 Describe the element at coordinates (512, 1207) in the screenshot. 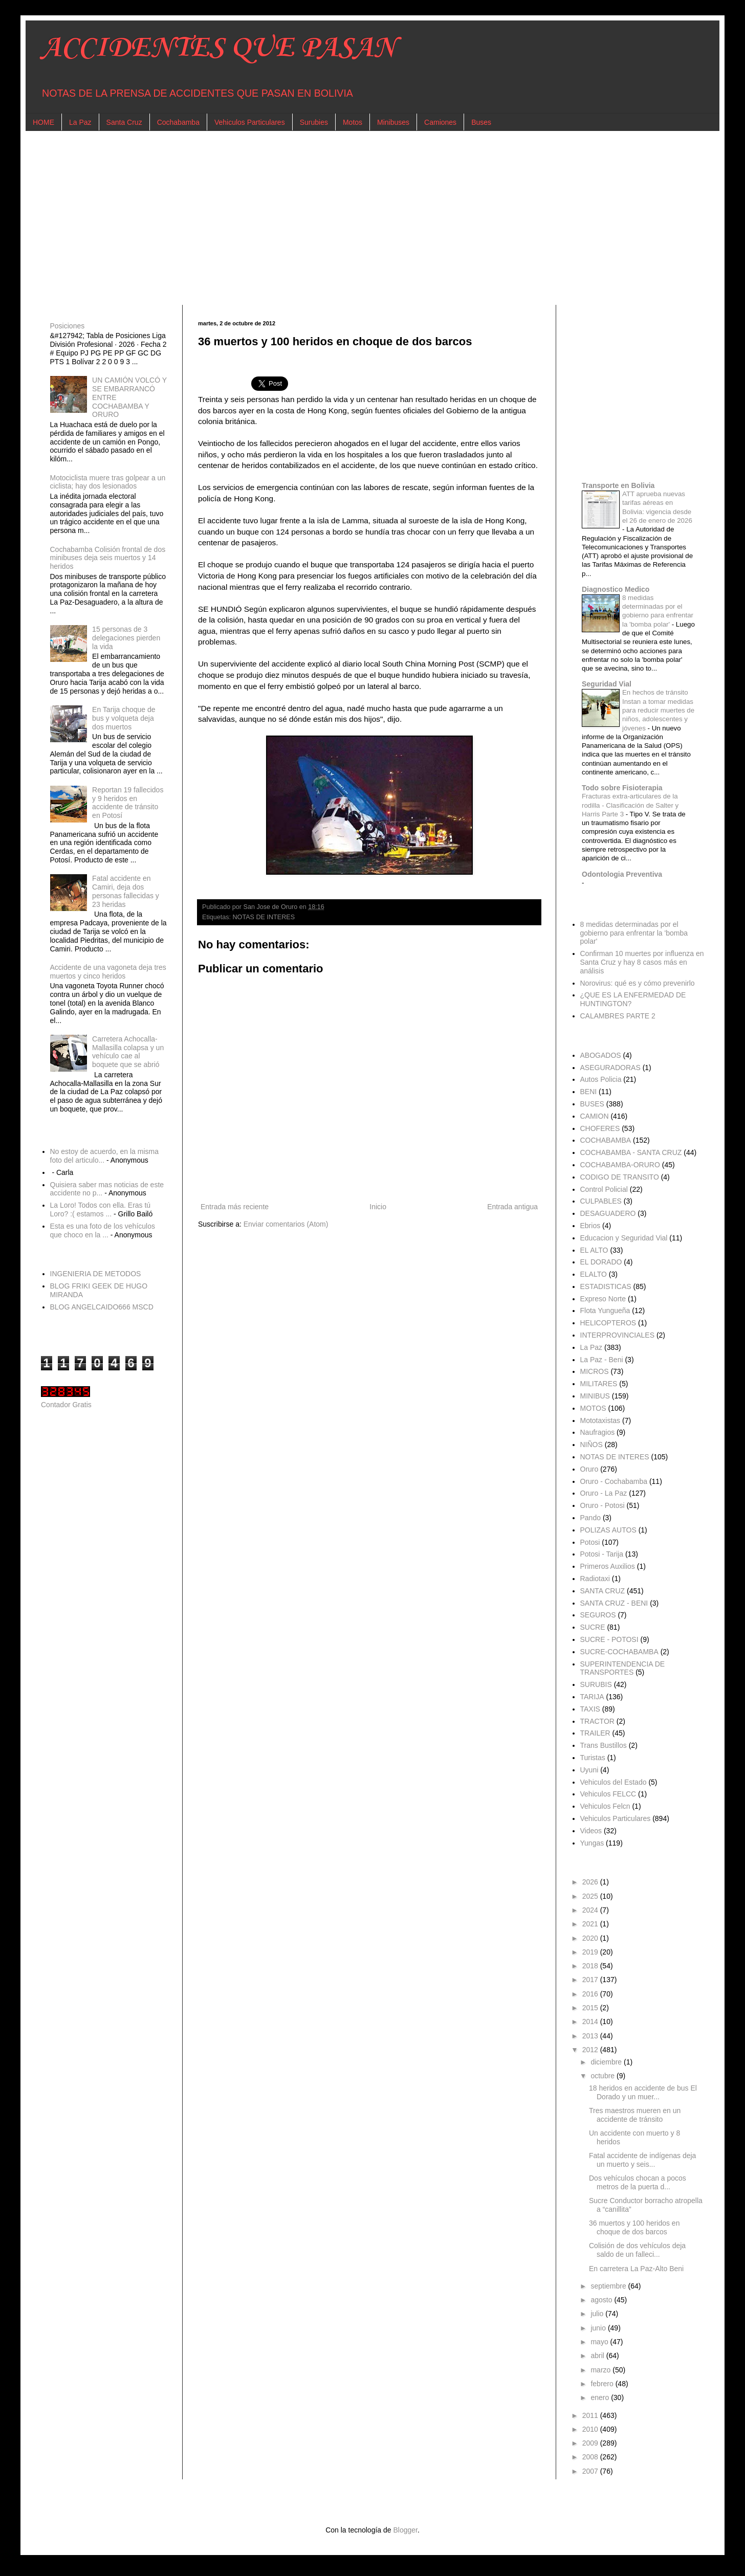

I see `Entrada antigua` at that location.